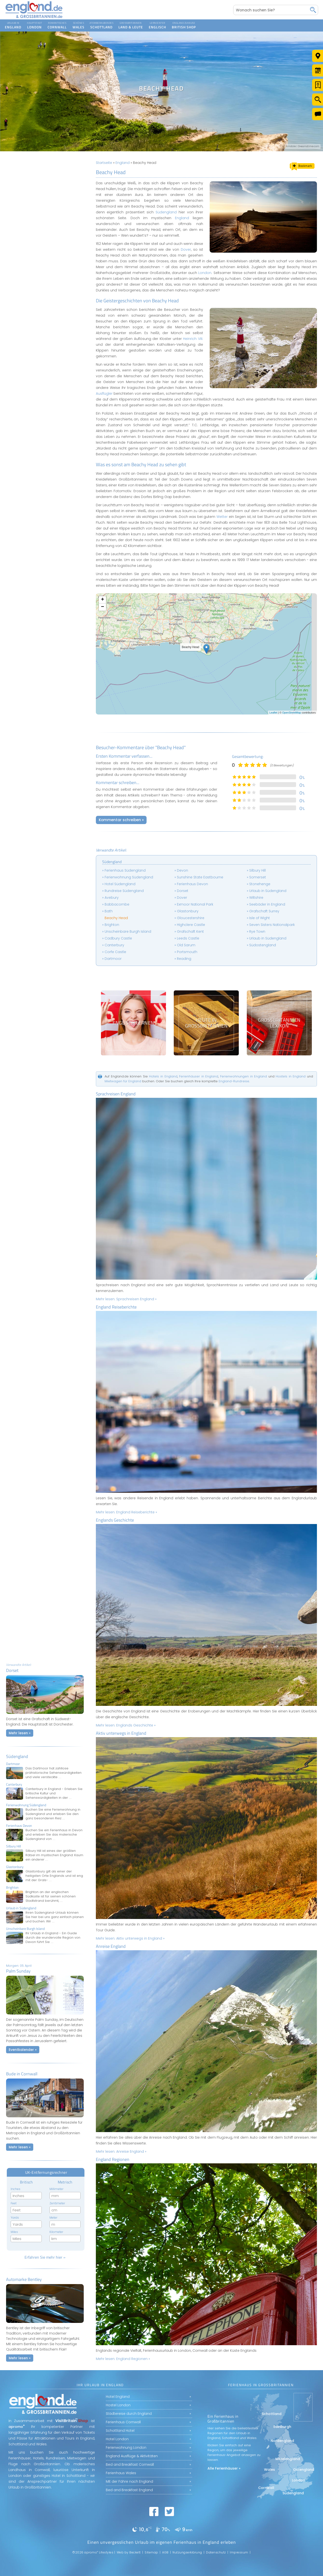  What do you see at coordinates (257, 870) in the screenshot?
I see `Silbury Hill` at bounding box center [257, 870].